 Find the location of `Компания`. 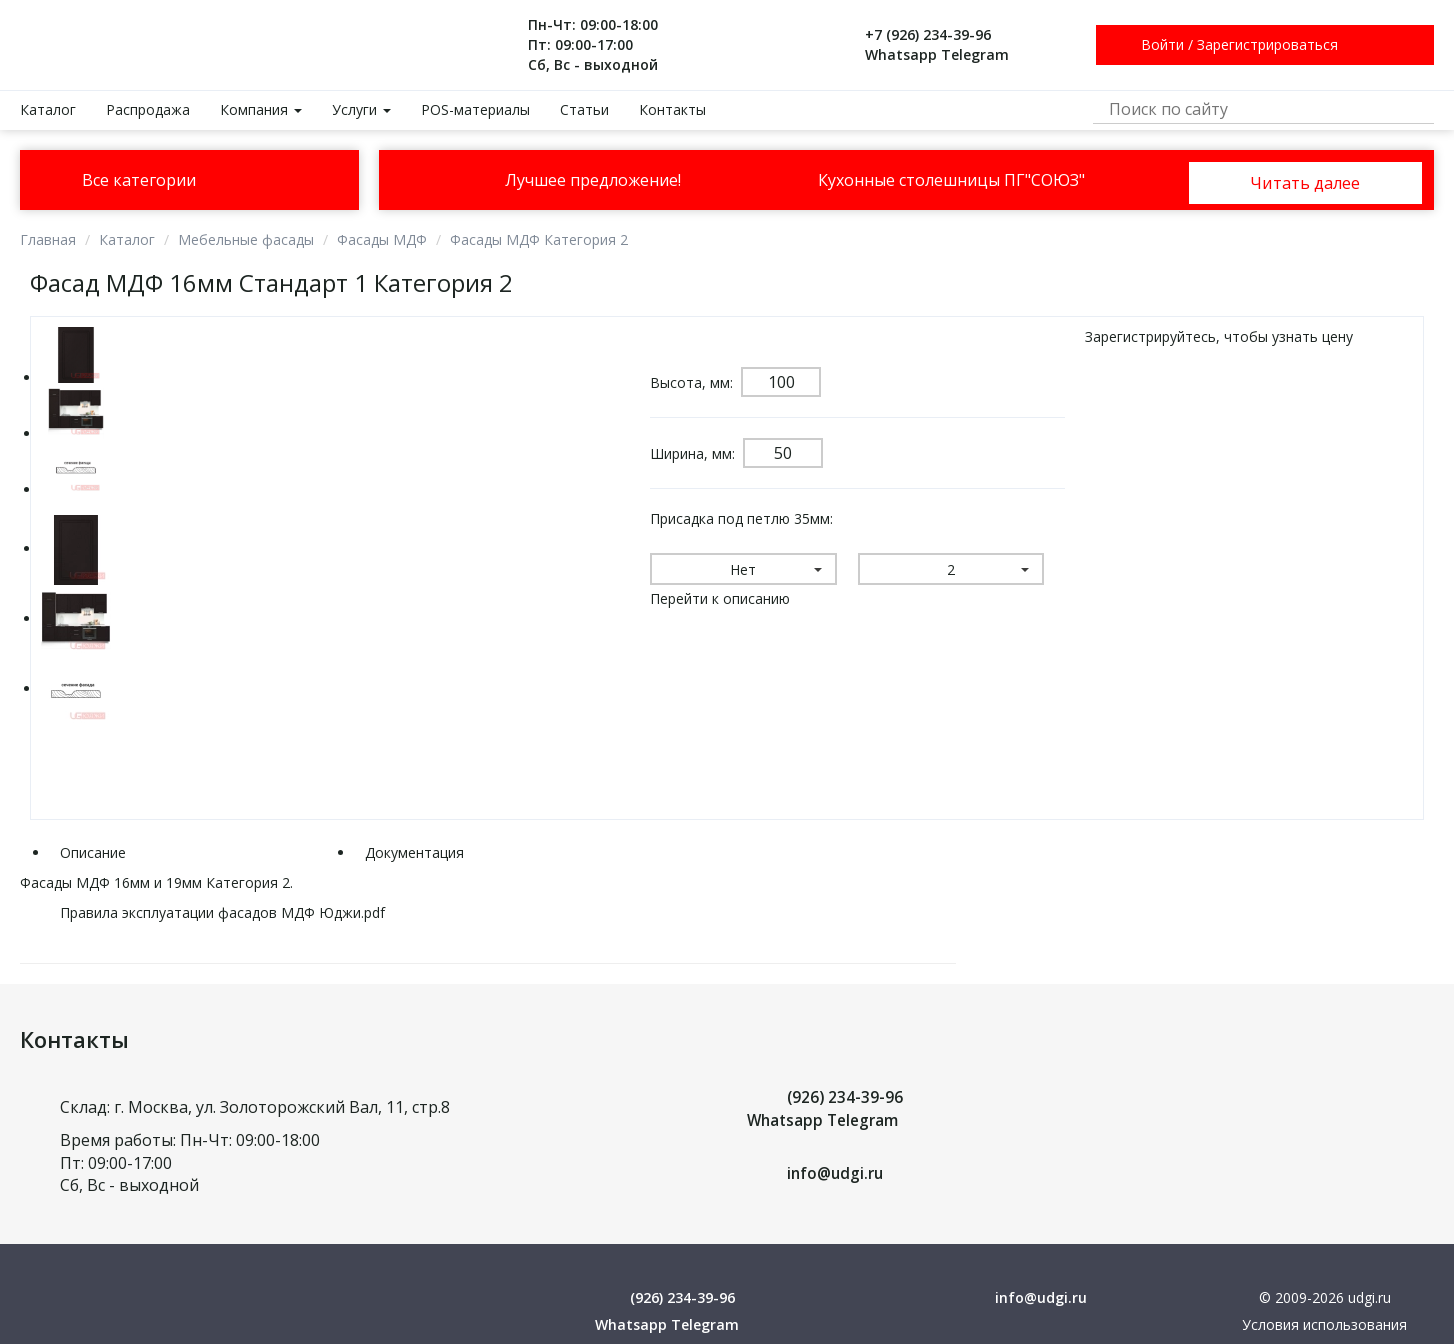

Компания is located at coordinates (261, 109).